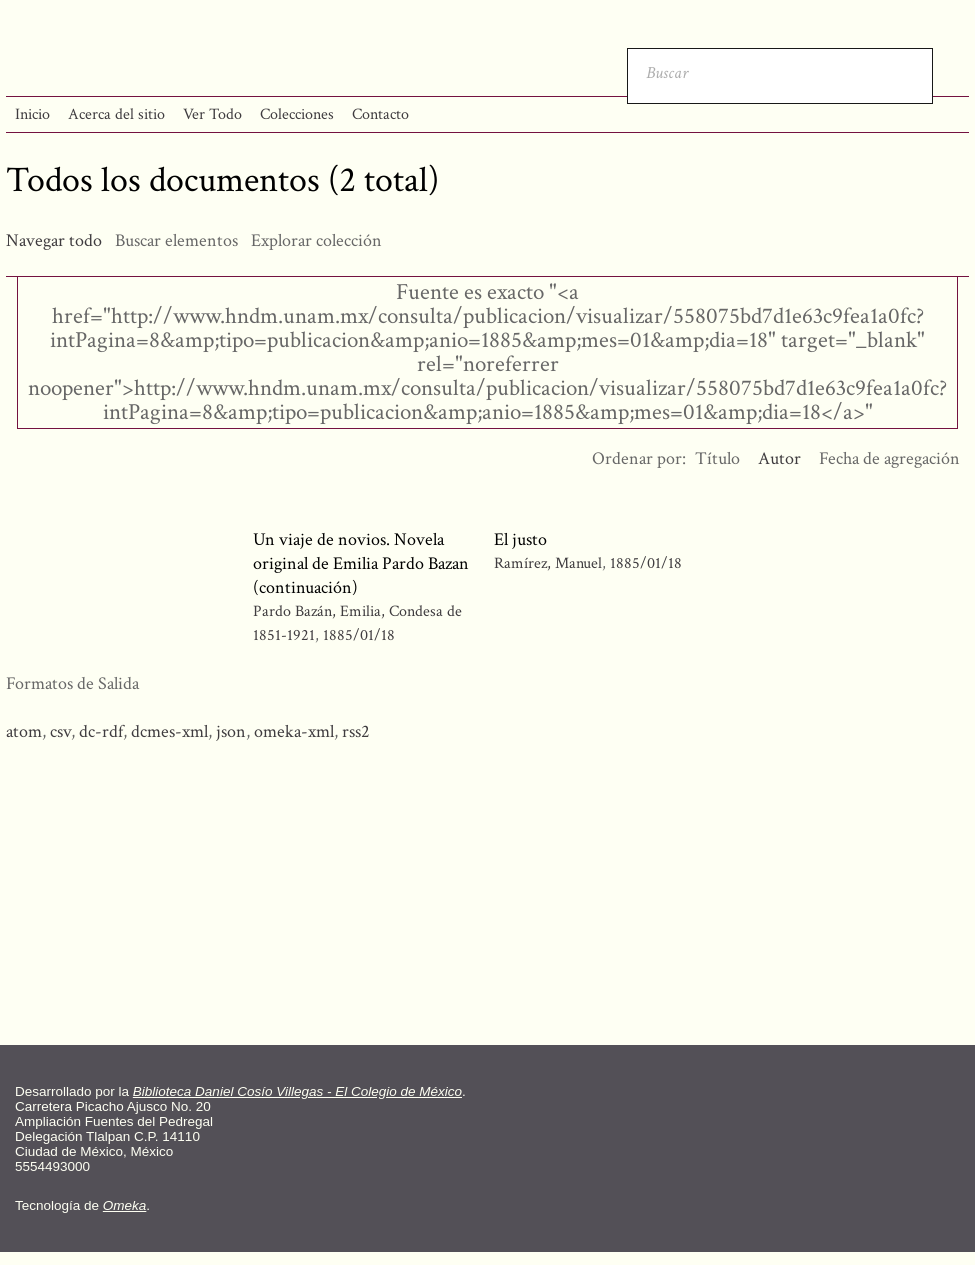 This screenshot has width=975, height=1265. Describe the element at coordinates (231, 731) in the screenshot. I see `json` at that location.